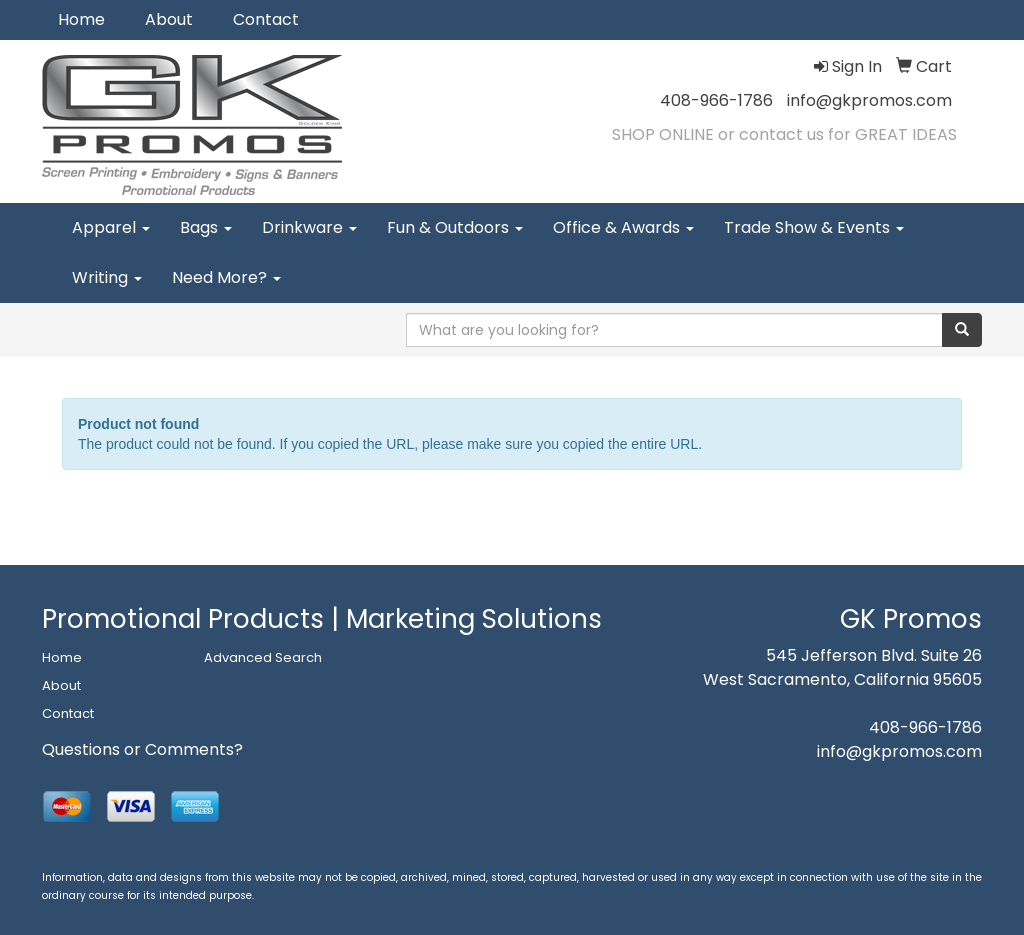 The height and width of the screenshot is (935, 1024). What do you see at coordinates (309, 227) in the screenshot?
I see `Drinkware` at bounding box center [309, 227].